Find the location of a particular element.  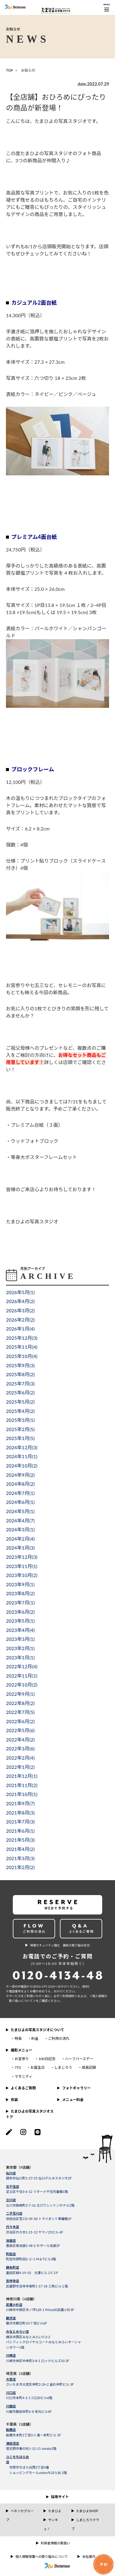

2025年3月() is located at coordinates (20, 1420).